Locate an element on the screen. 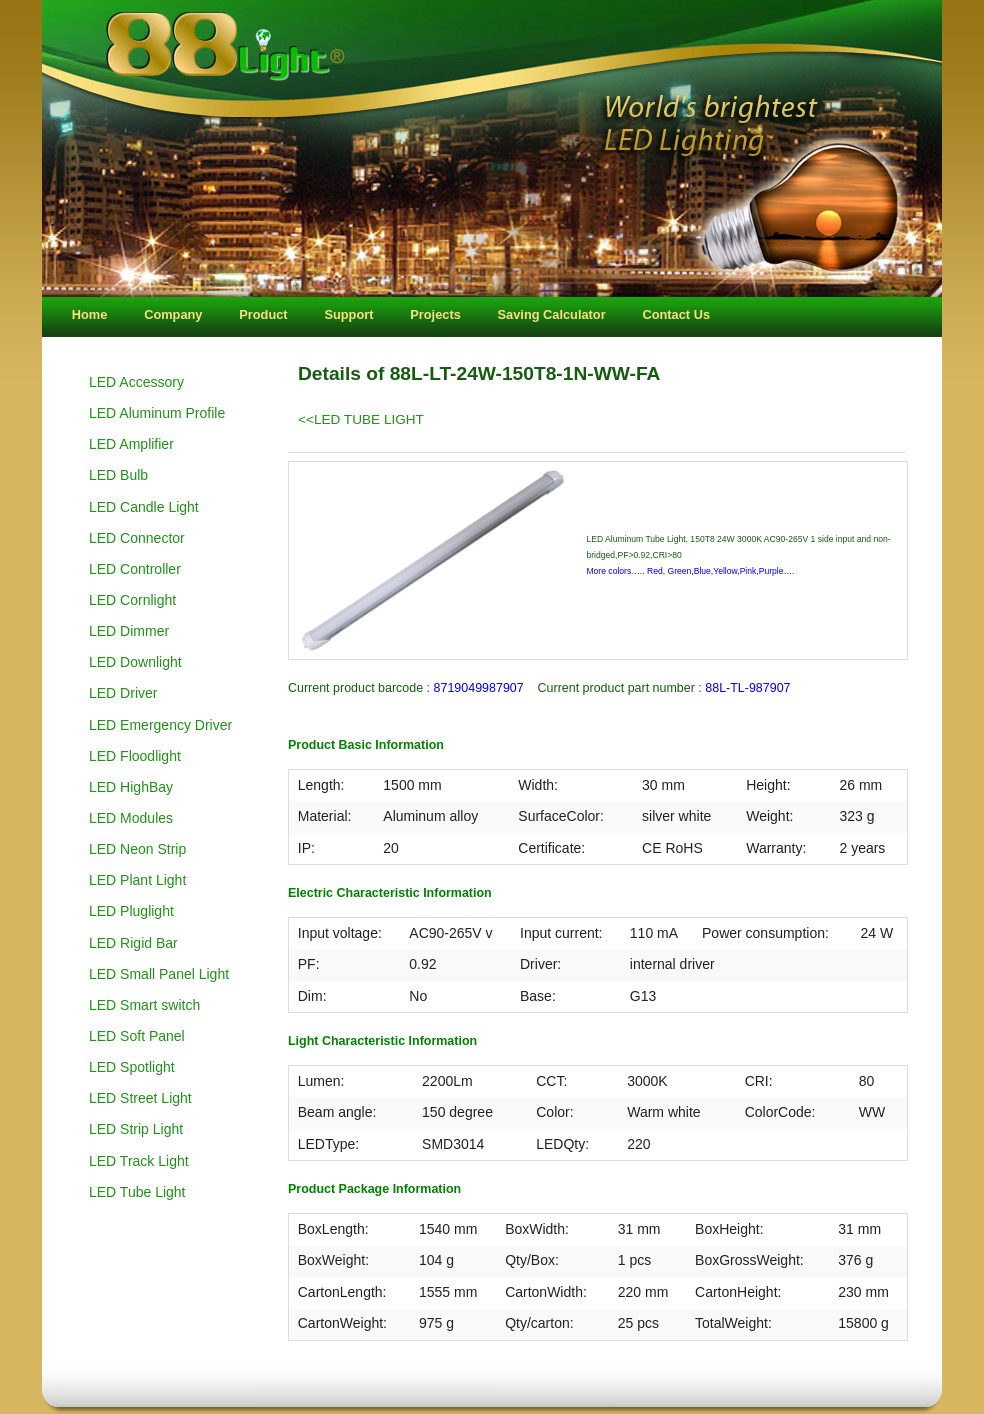  LED Floodlight is located at coordinates (135, 756).